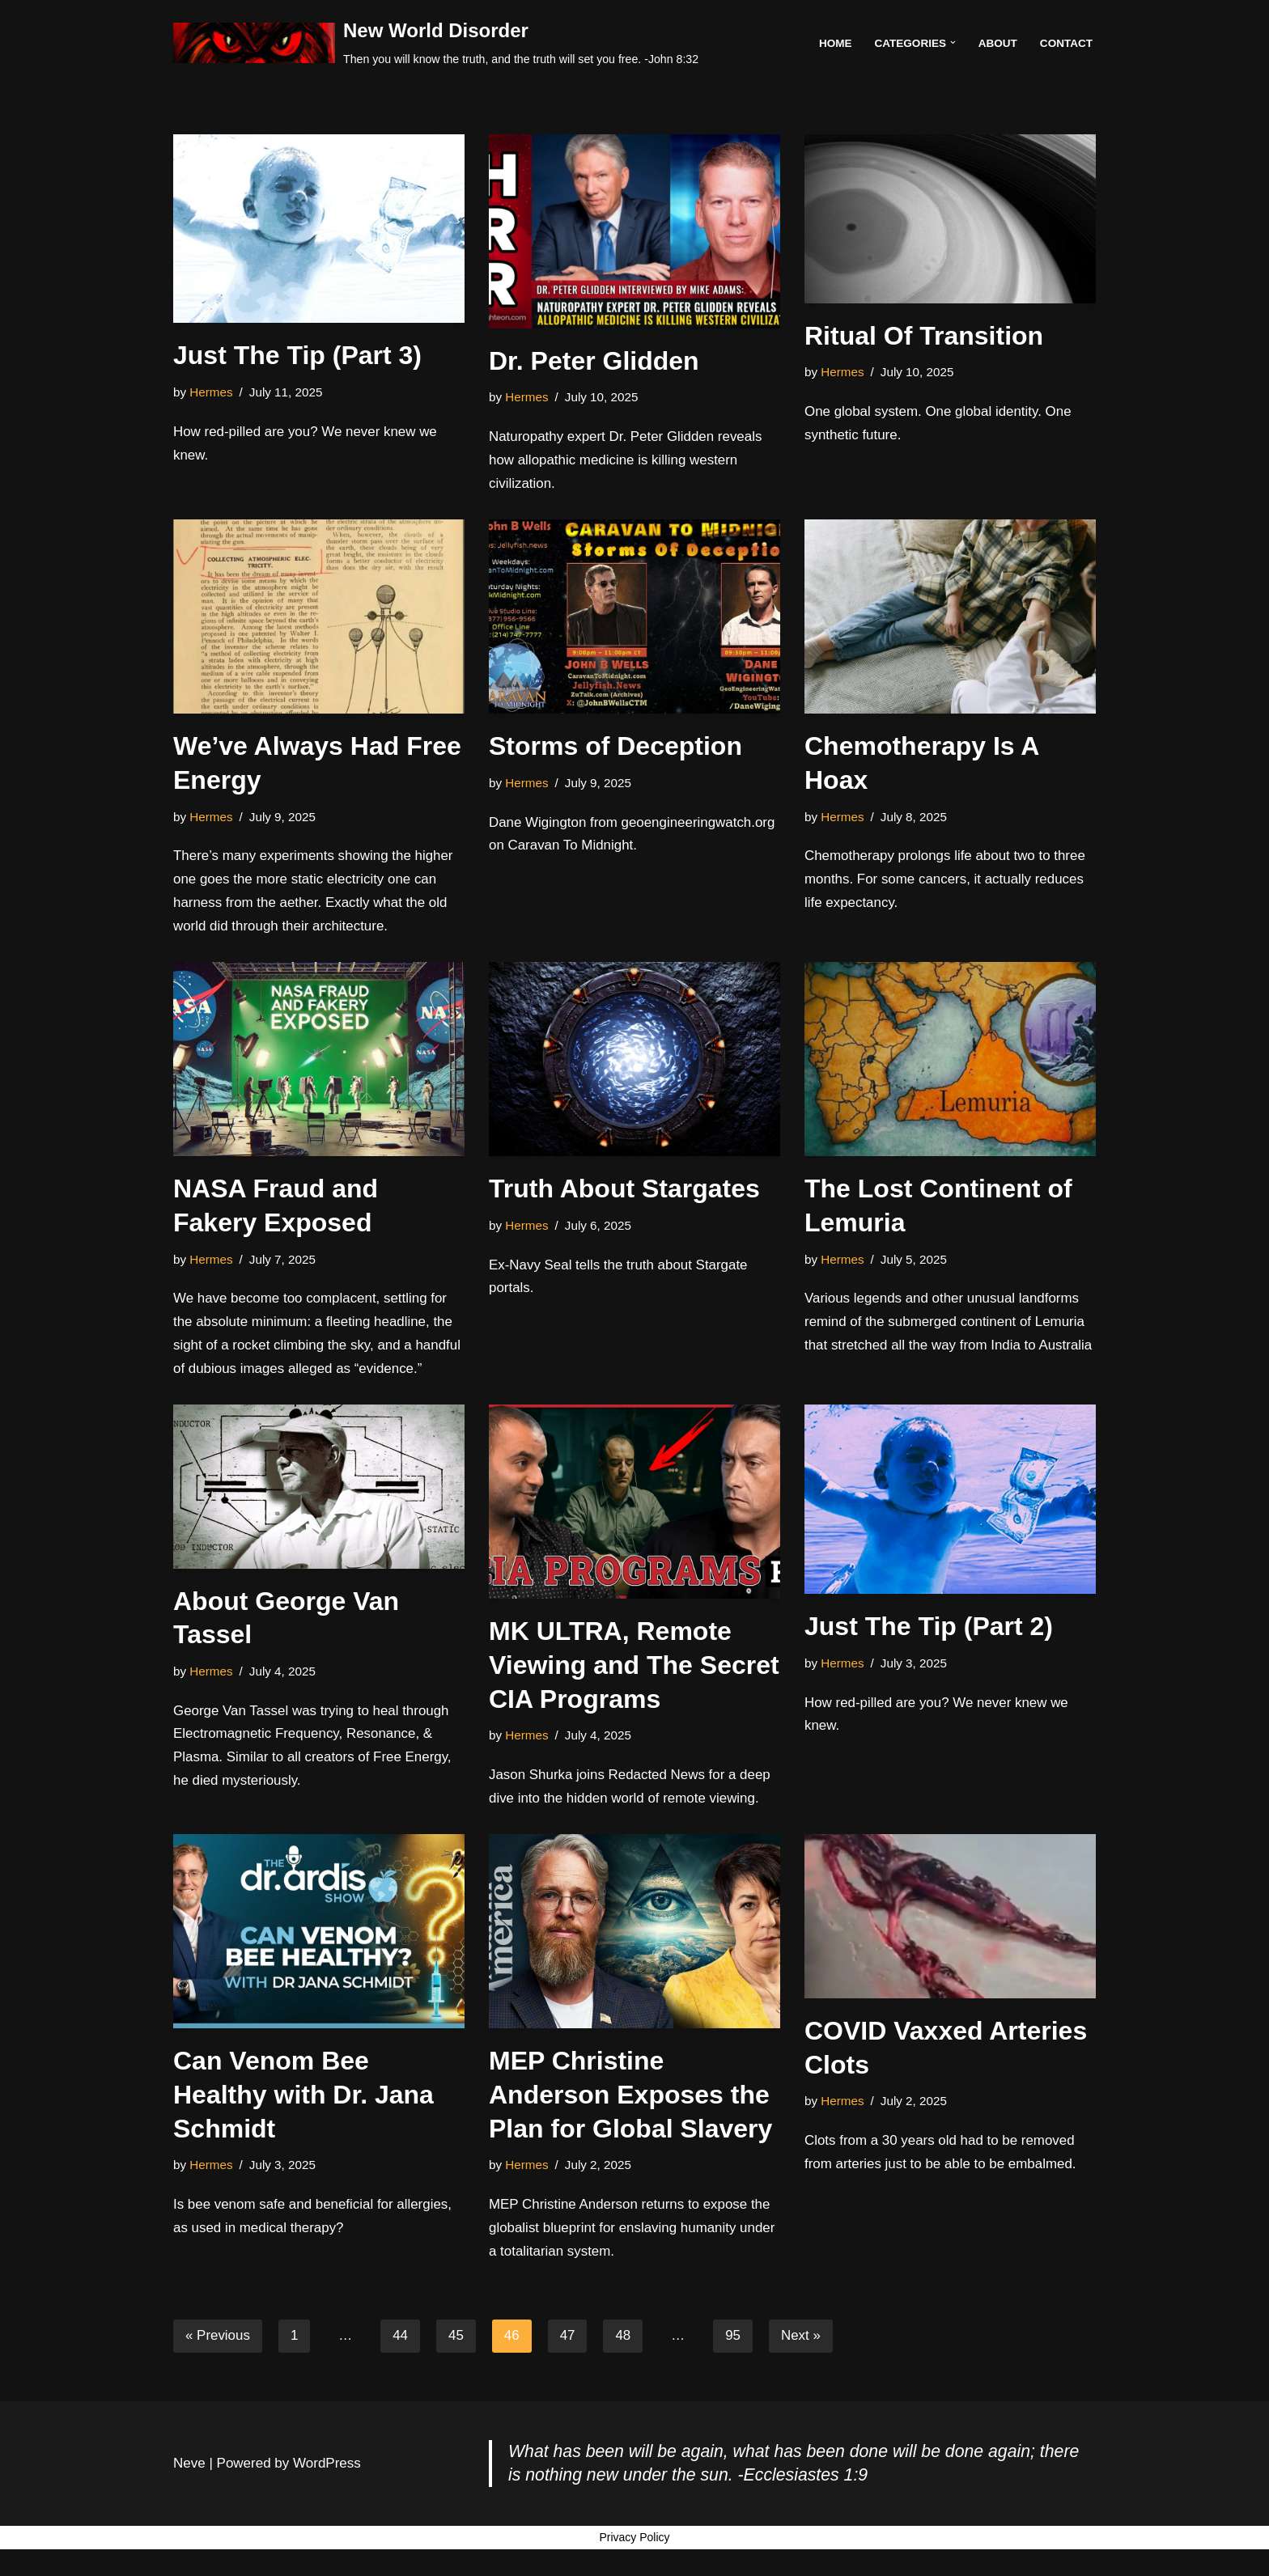 Image resolution: width=1269 pixels, height=2576 pixels. I want to click on Truth About Stargates, so click(624, 1189).